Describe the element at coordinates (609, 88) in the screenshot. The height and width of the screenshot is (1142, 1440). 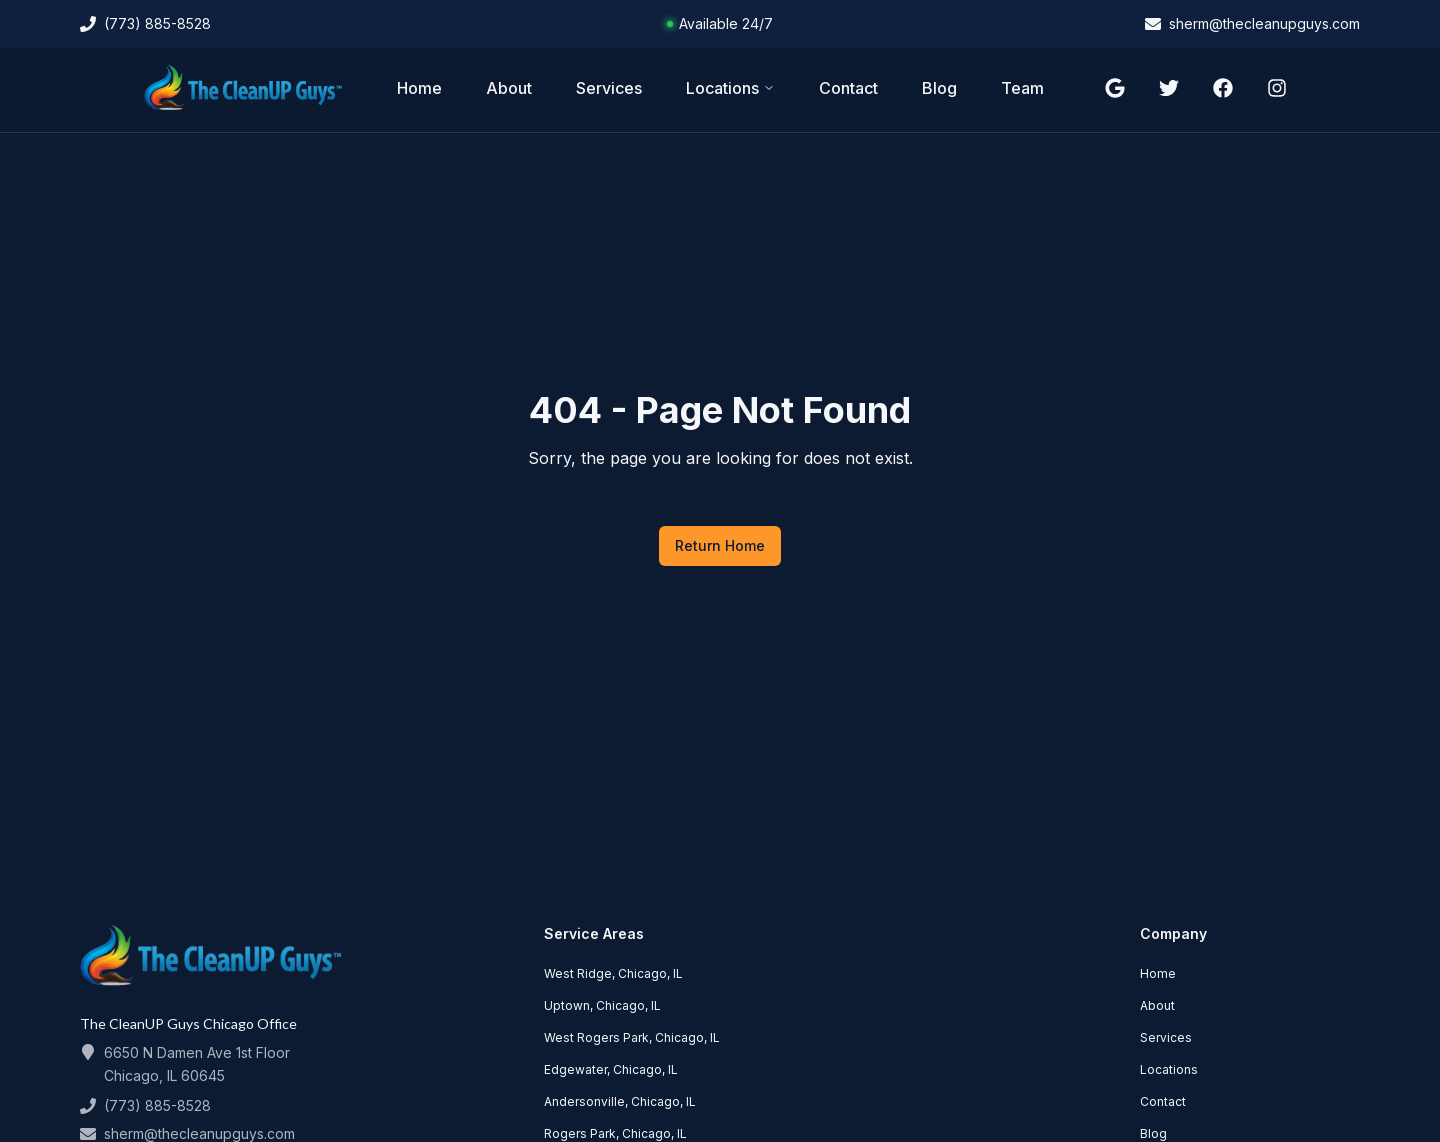
I see `Services` at that location.